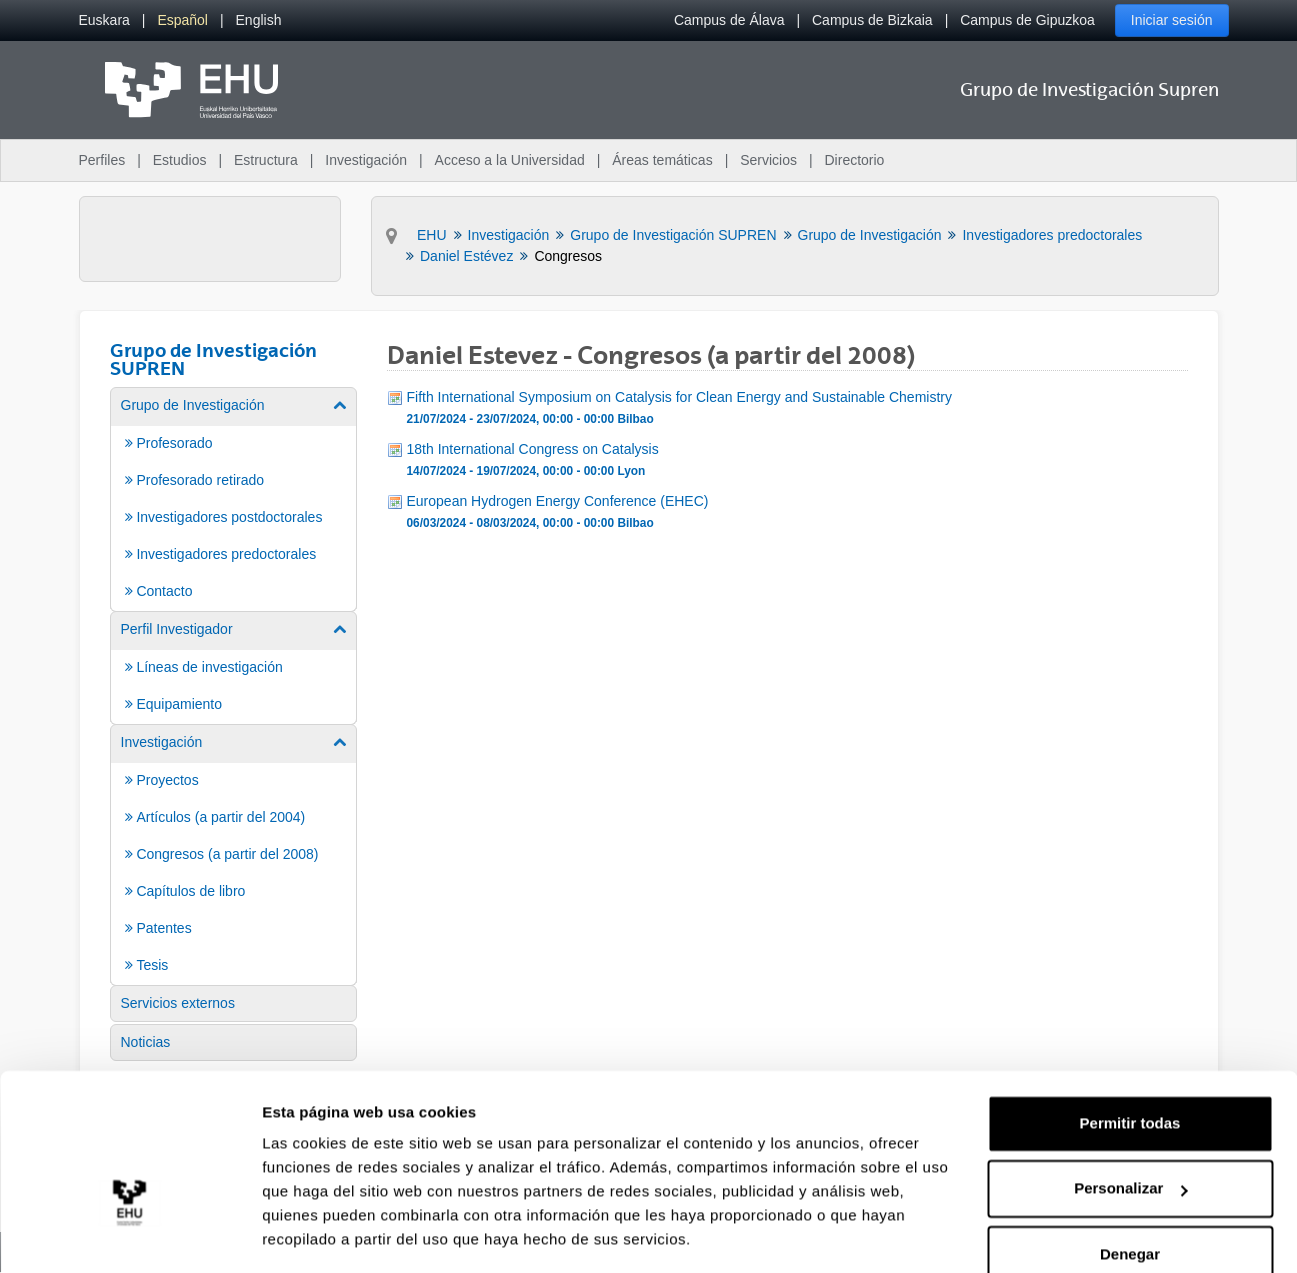 The height and width of the screenshot is (1273, 1297). Describe the element at coordinates (729, 20) in the screenshot. I see `Campus de Álava` at that location.